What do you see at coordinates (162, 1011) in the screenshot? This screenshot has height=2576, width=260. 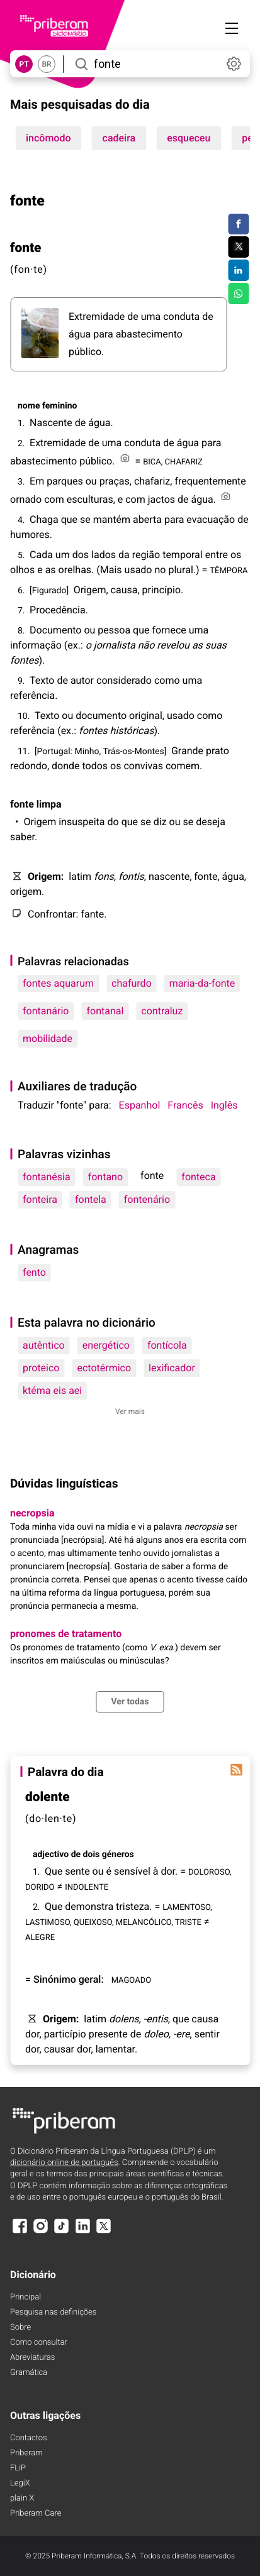 I see `contraluz` at bounding box center [162, 1011].